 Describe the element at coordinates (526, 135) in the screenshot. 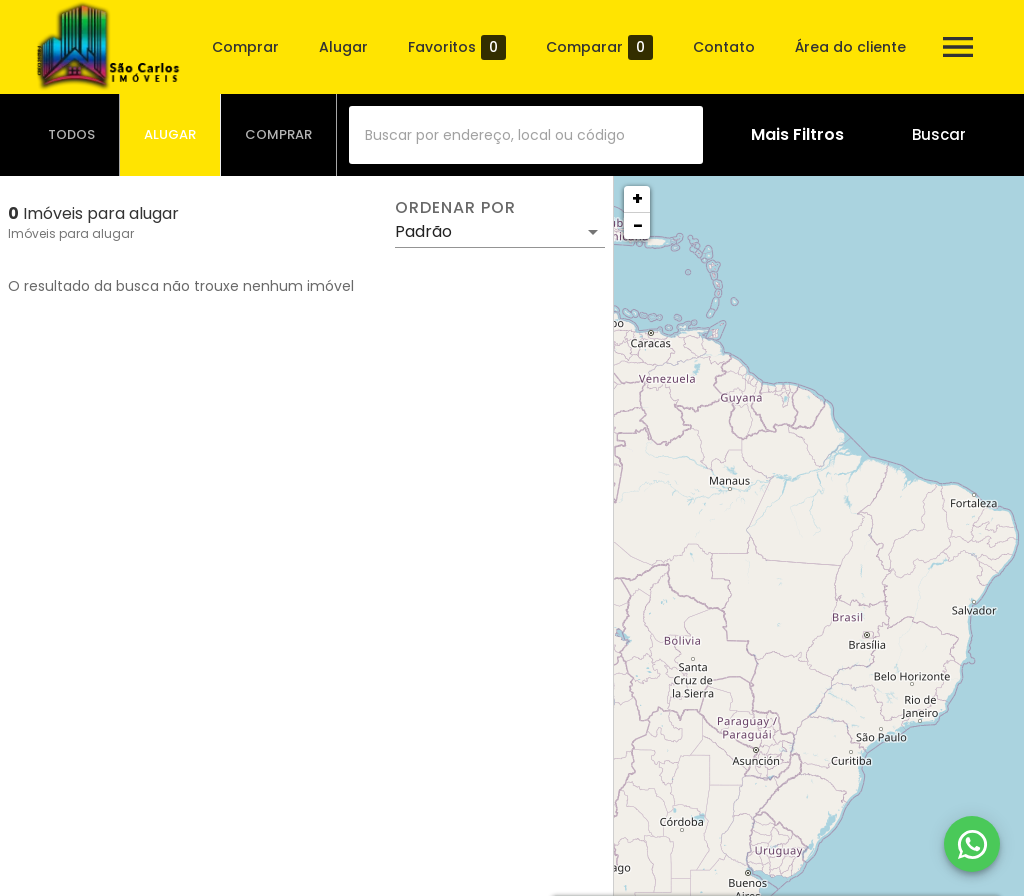

I see `[combobox]` at that location.